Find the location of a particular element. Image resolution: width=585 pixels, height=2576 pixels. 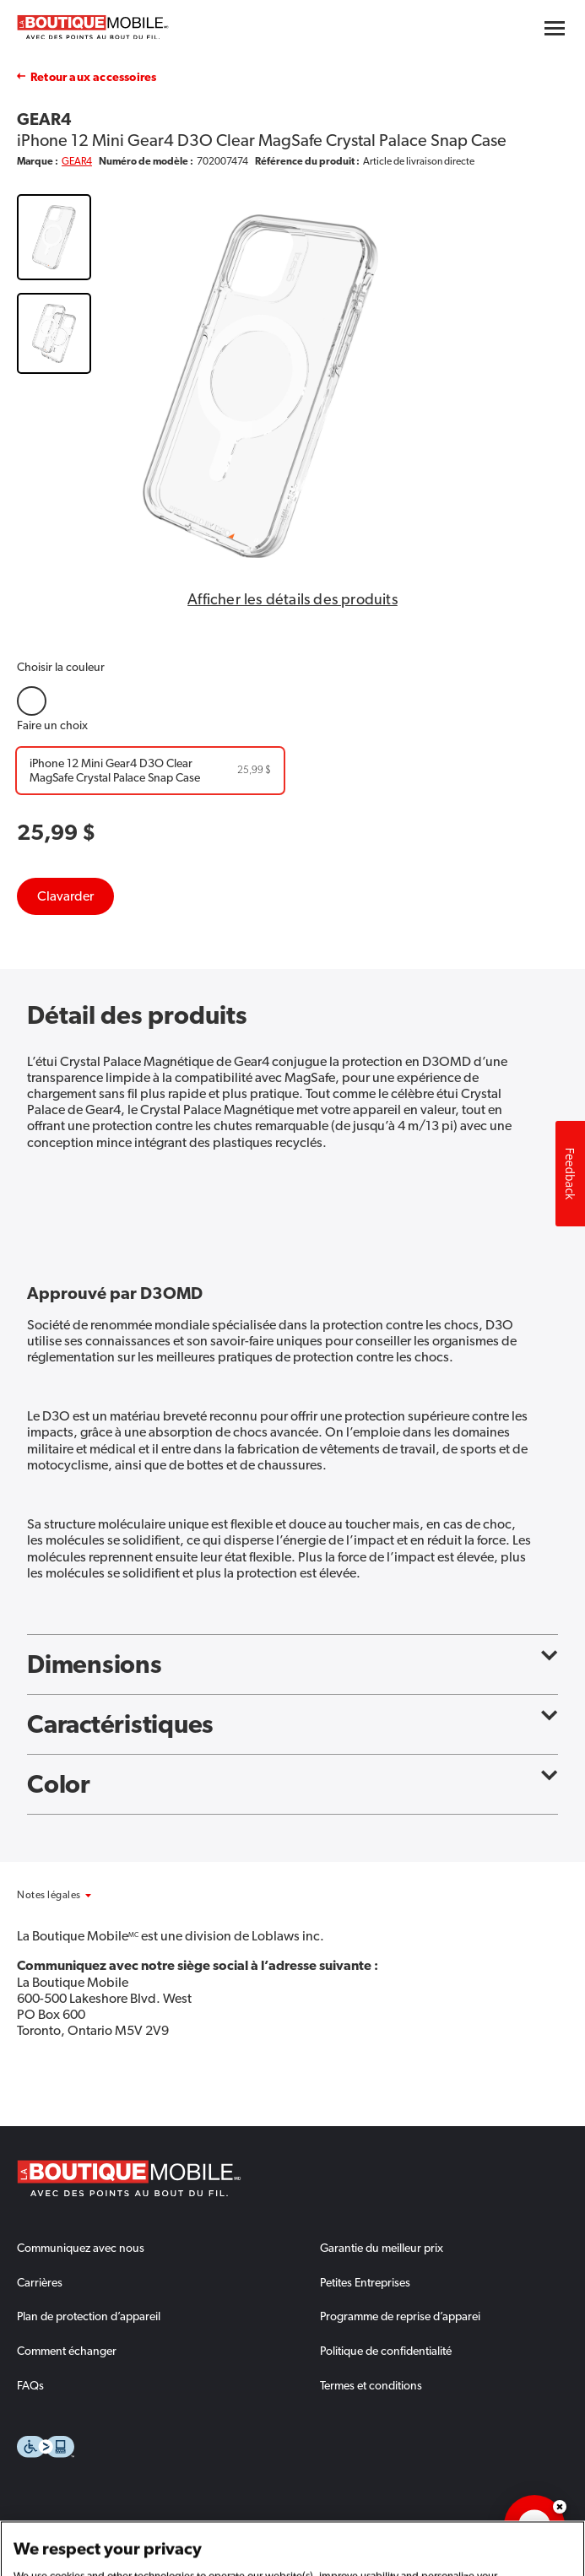

Termes et conditions is located at coordinates (371, 2385).